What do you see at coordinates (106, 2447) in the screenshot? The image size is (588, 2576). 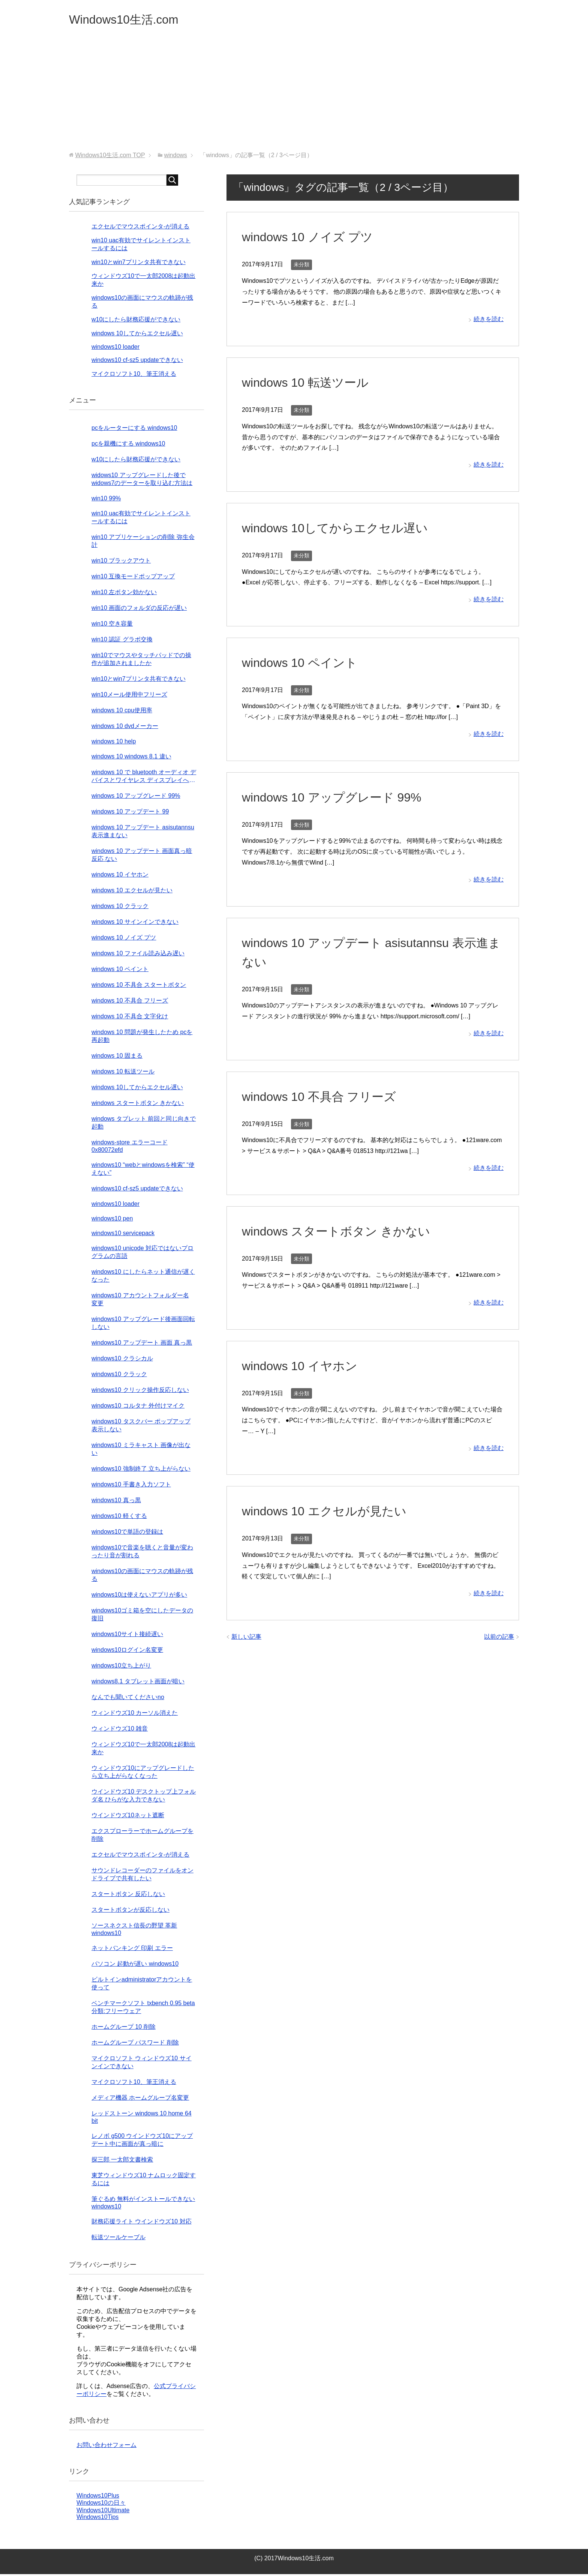 I see `お問い合わせフォーム` at bounding box center [106, 2447].